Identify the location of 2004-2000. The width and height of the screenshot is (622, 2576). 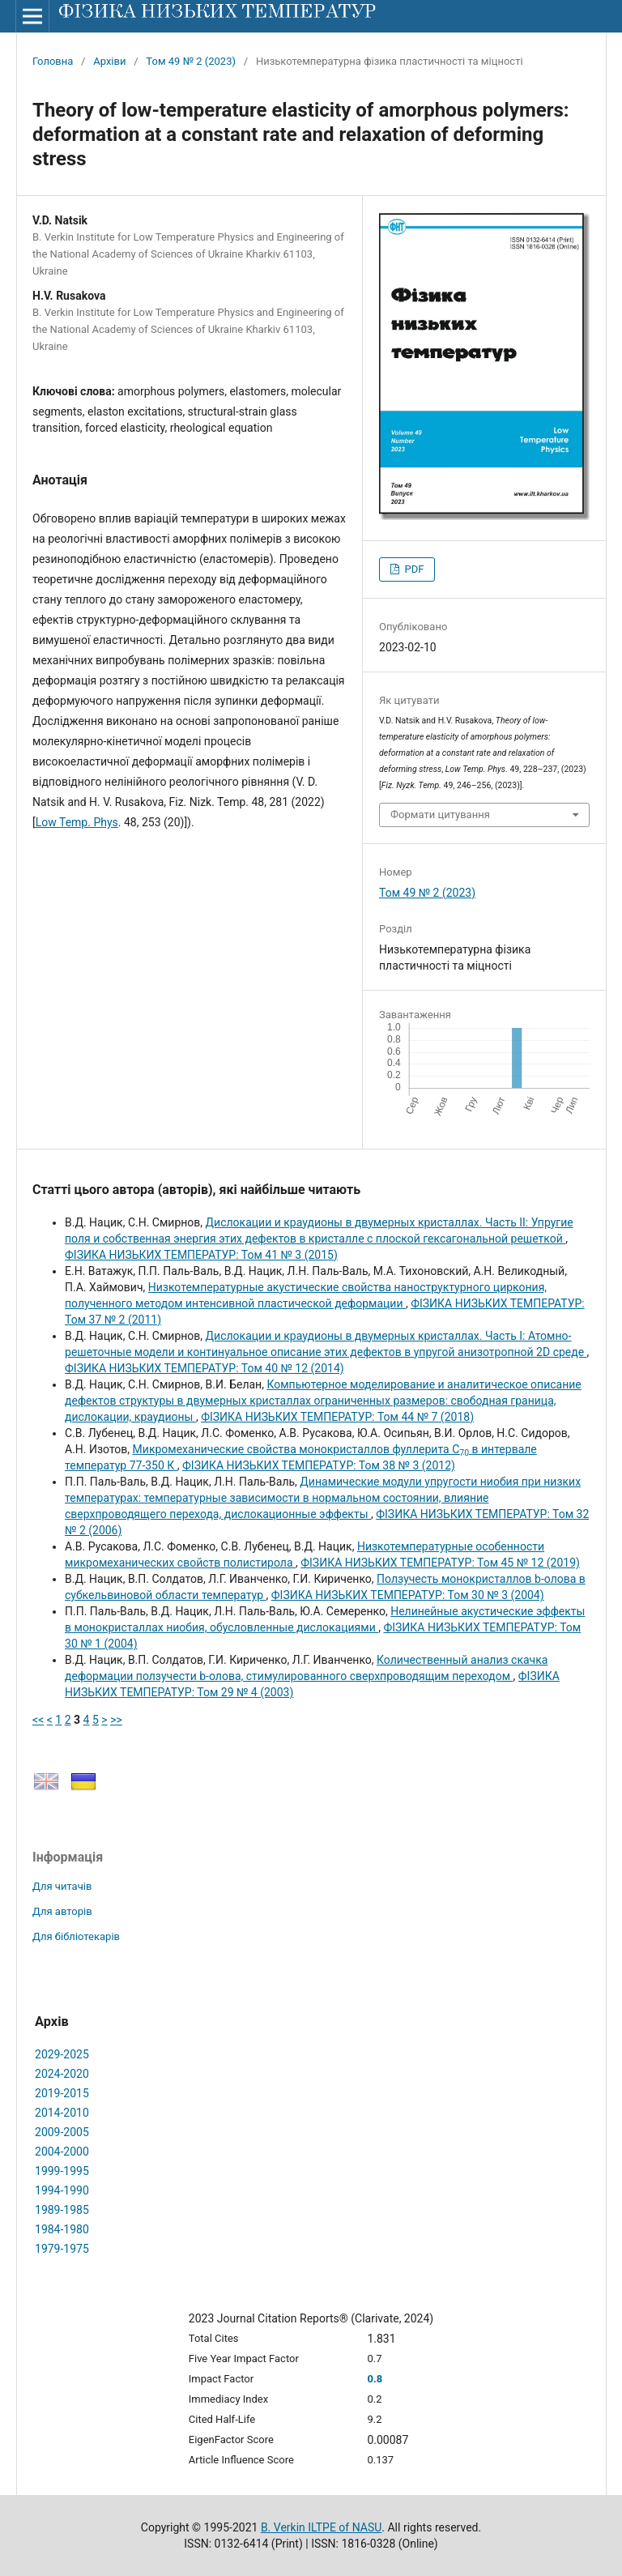
(62, 2151).